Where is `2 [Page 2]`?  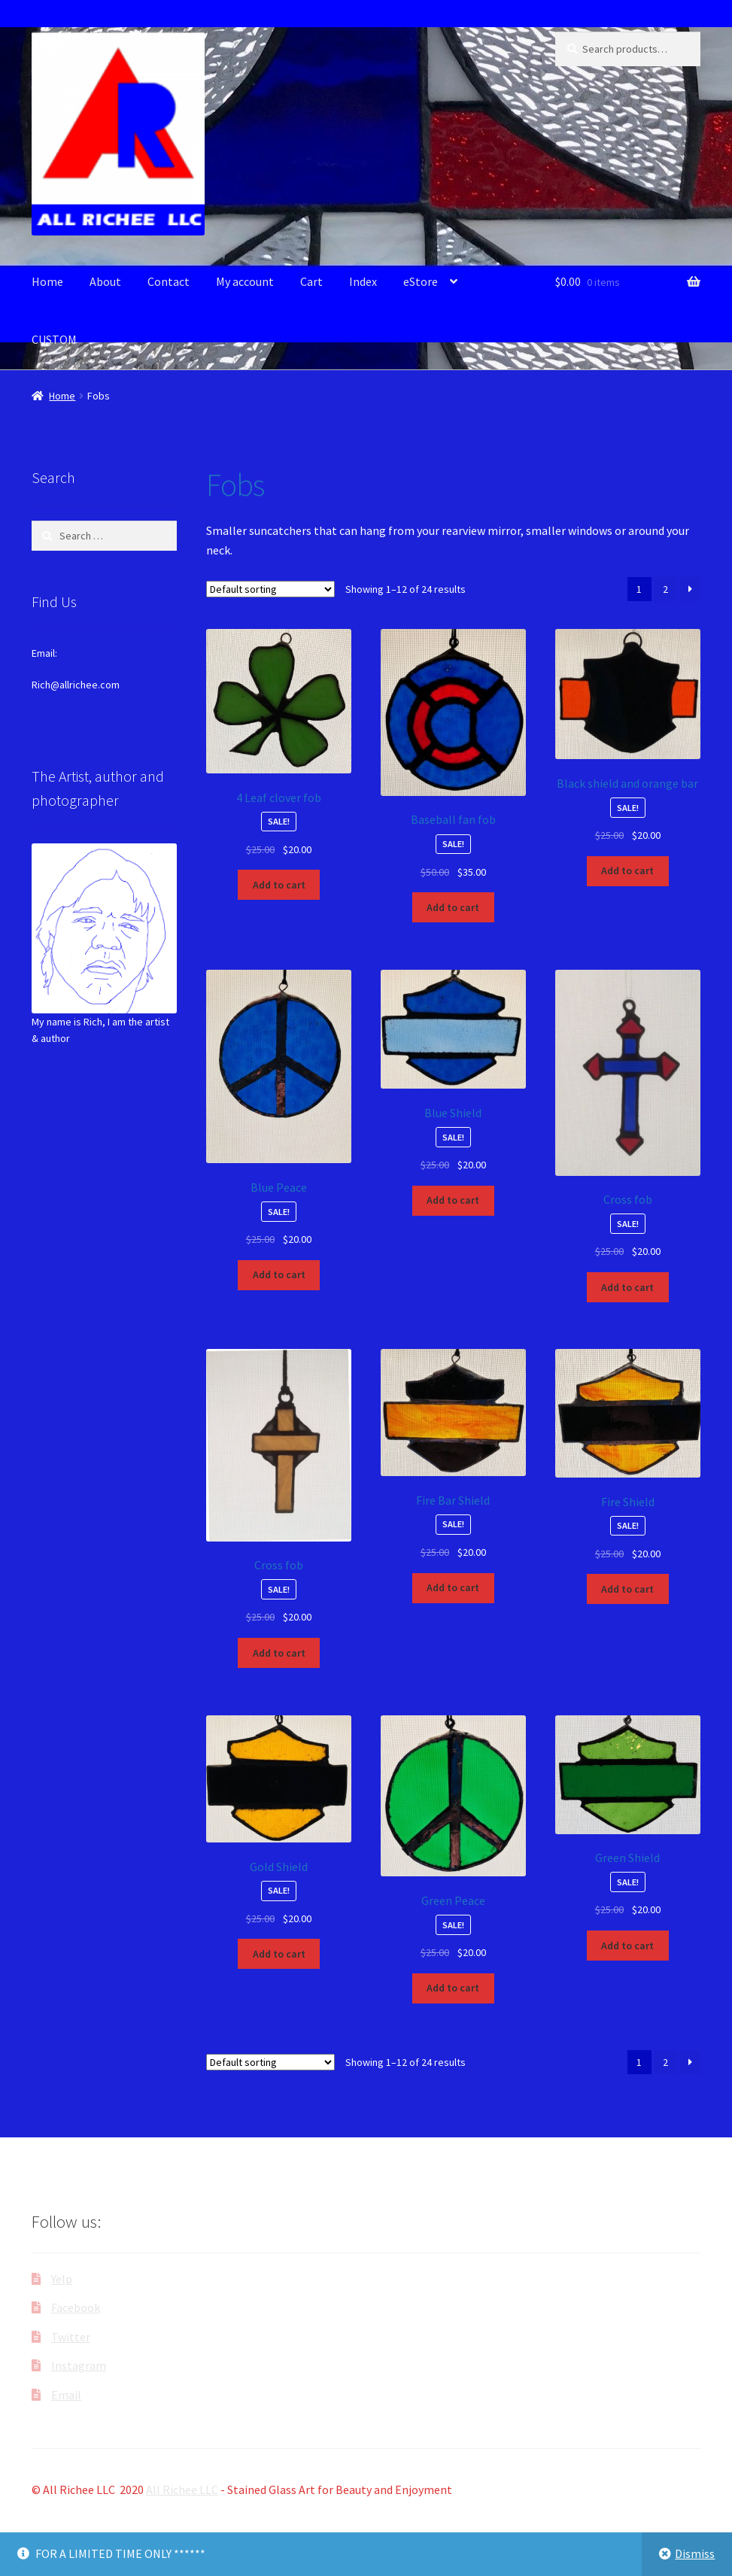 2 [Page 2] is located at coordinates (665, 589).